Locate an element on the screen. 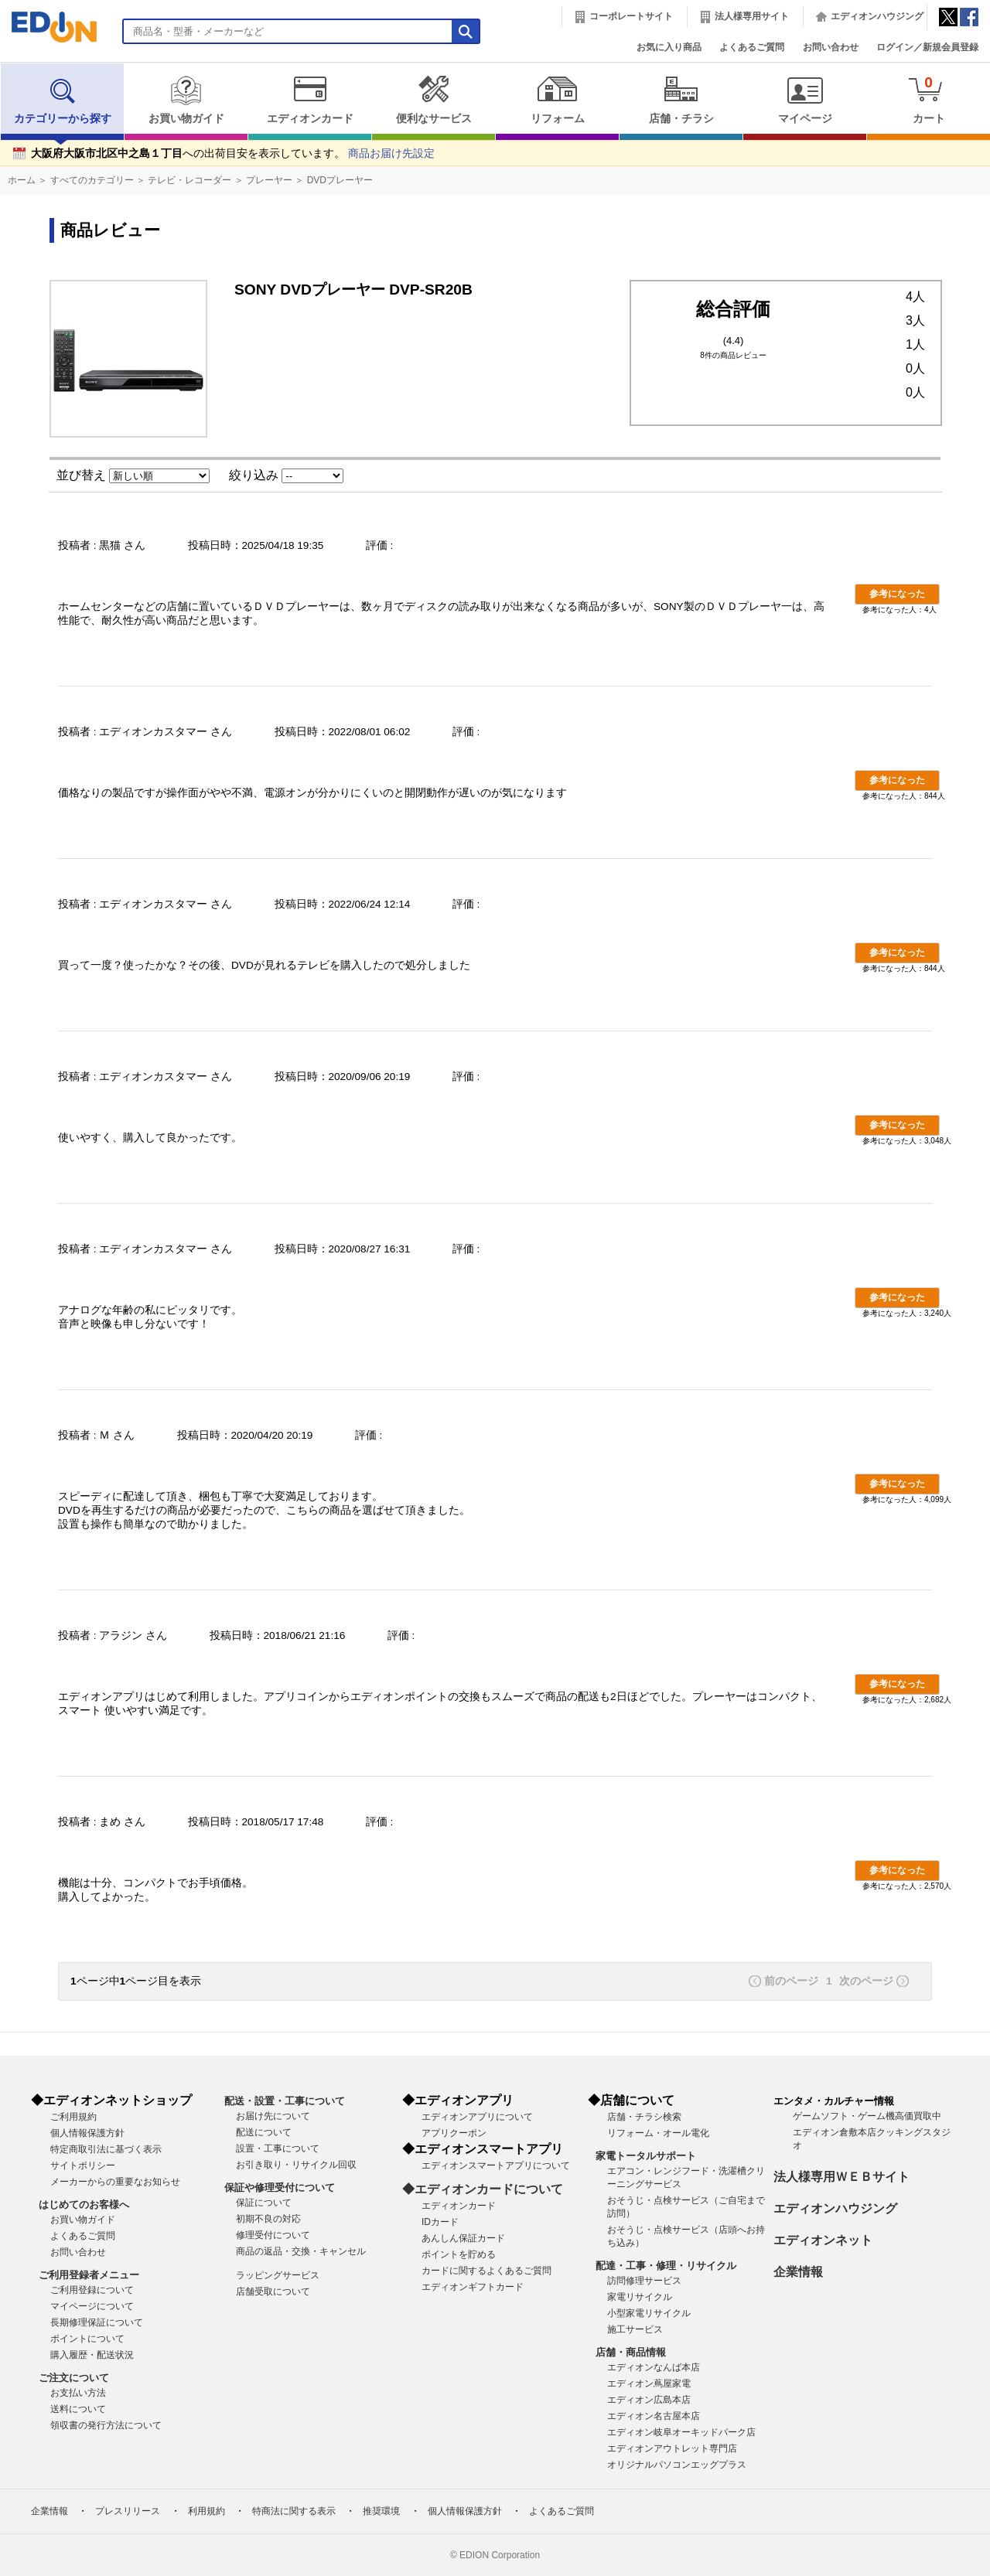  店舗・チラシ is located at coordinates (681, 99).